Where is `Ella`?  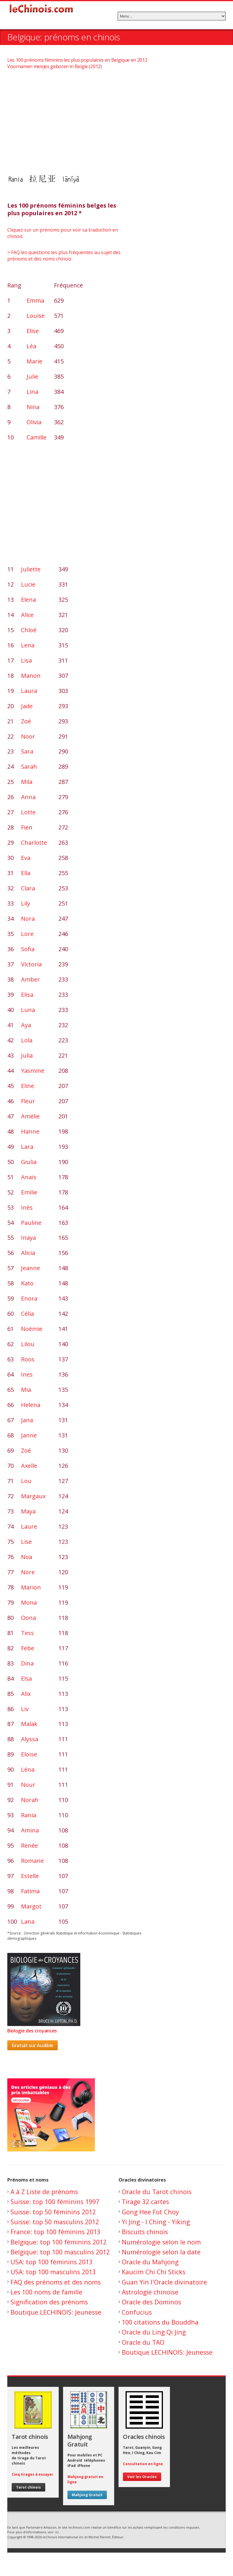 Ella is located at coordinates (25, 873).